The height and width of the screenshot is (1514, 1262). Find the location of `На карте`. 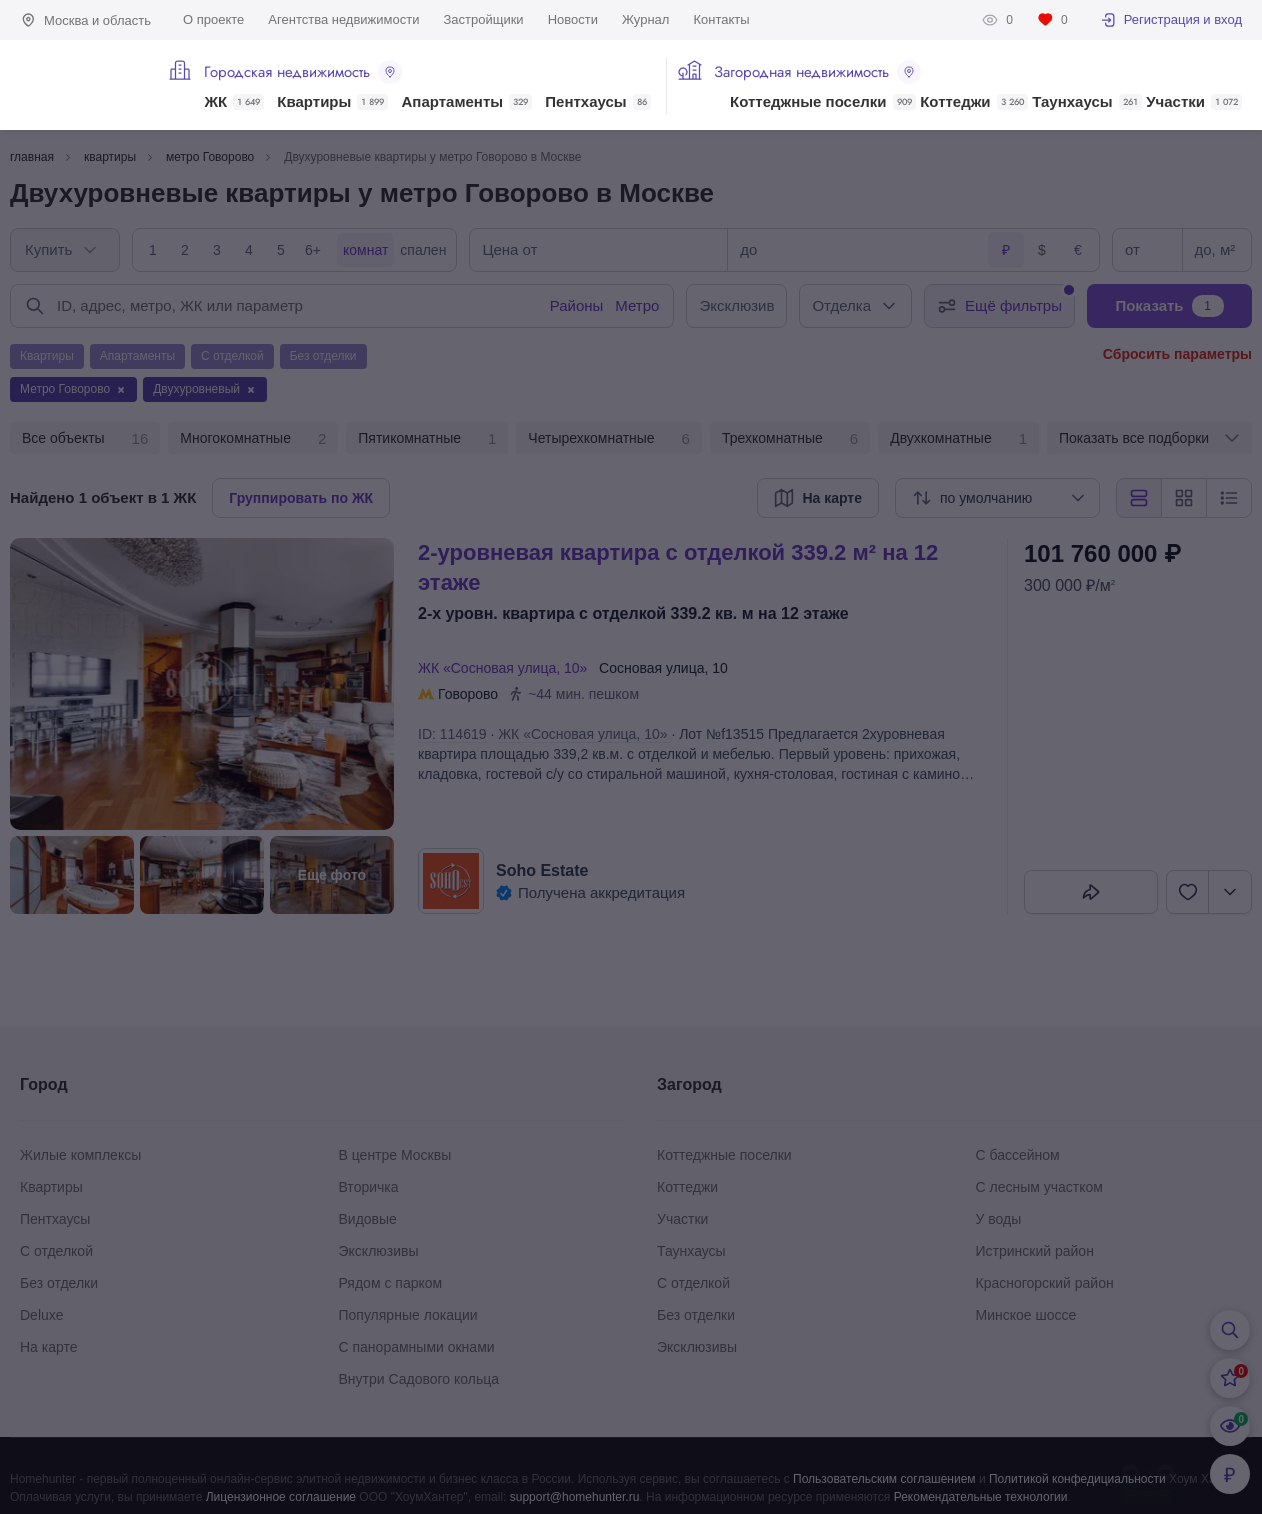

На карте is located at coordinates (49, 1347).